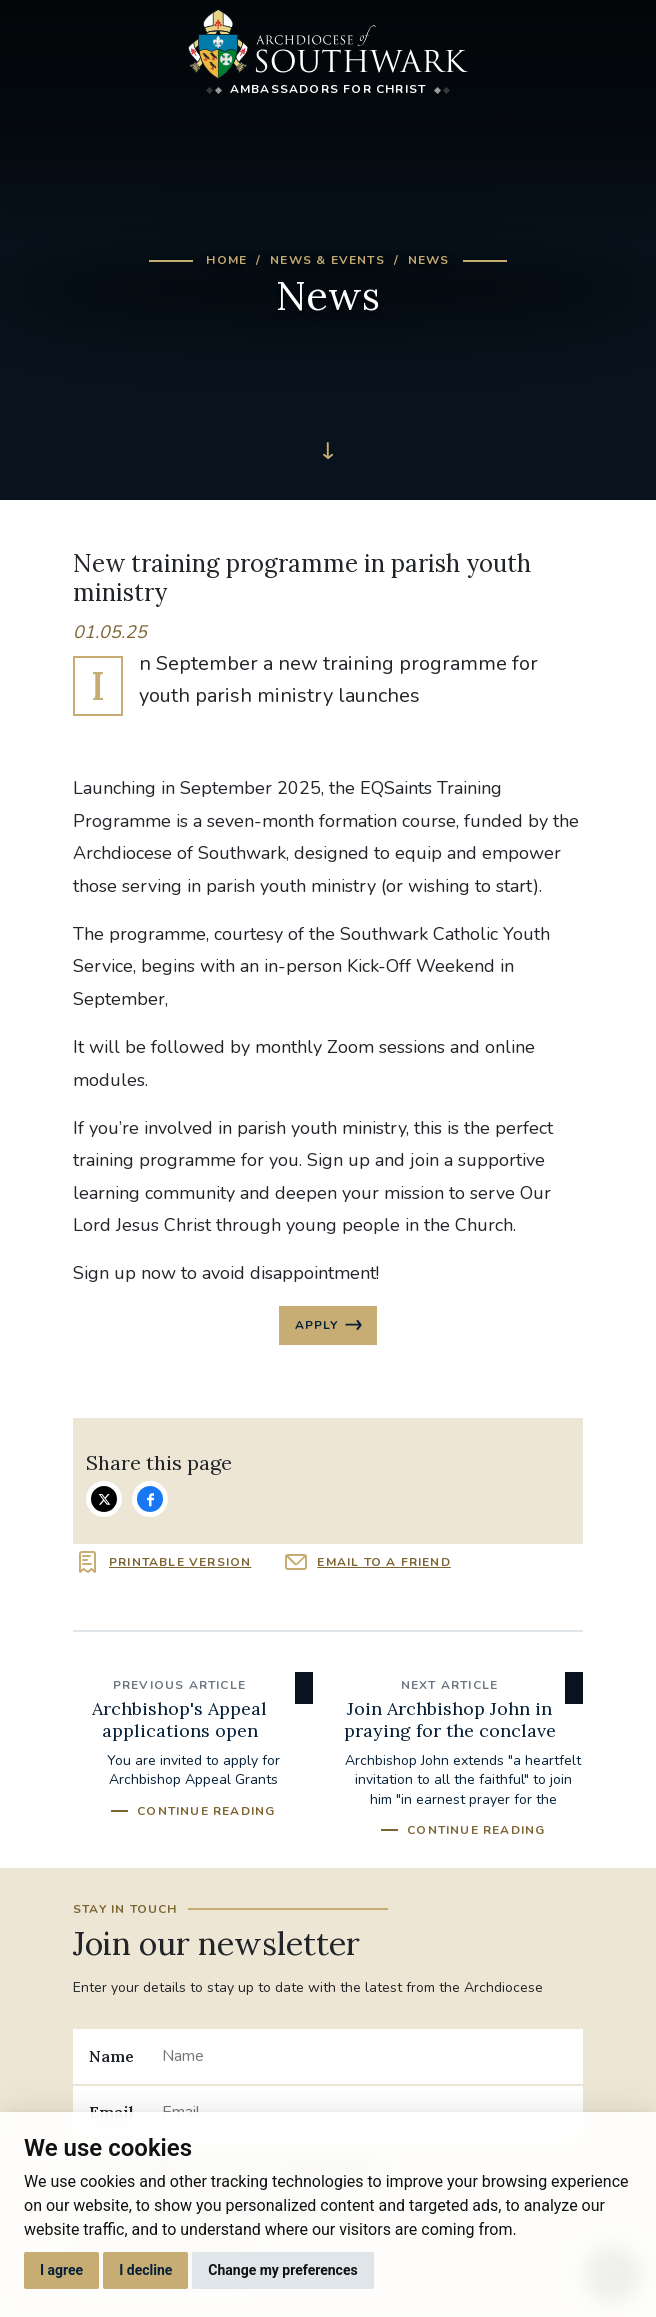 The image size is (656, 2317). I want to click on [Name], so click(364, 2056).